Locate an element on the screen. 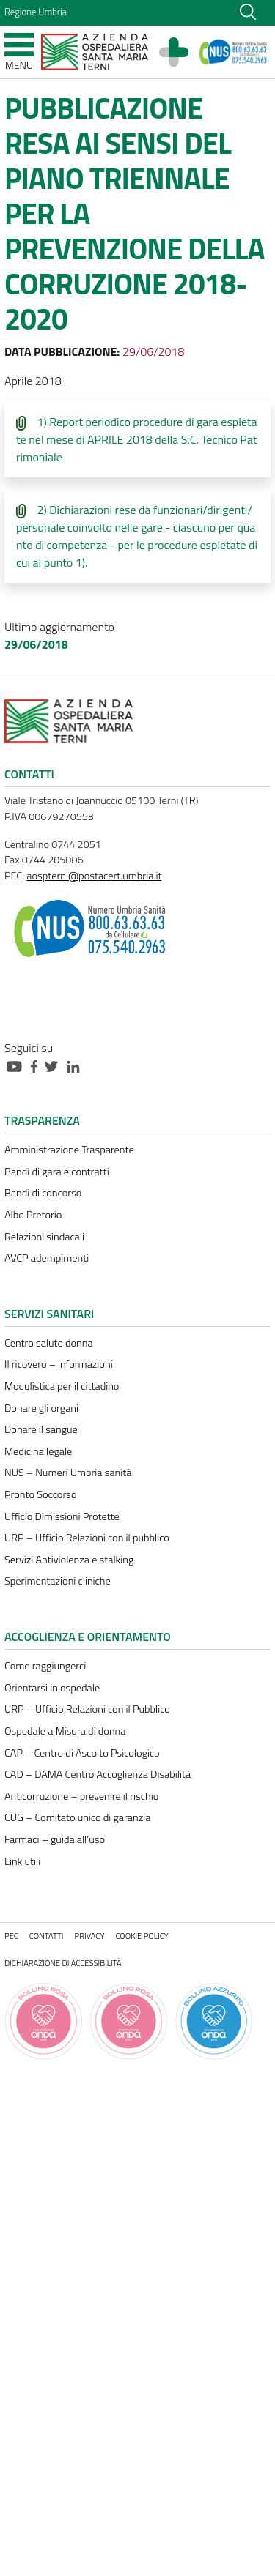  Servizi Antiviolenza e stalking is located at coordinates (68, 1560).